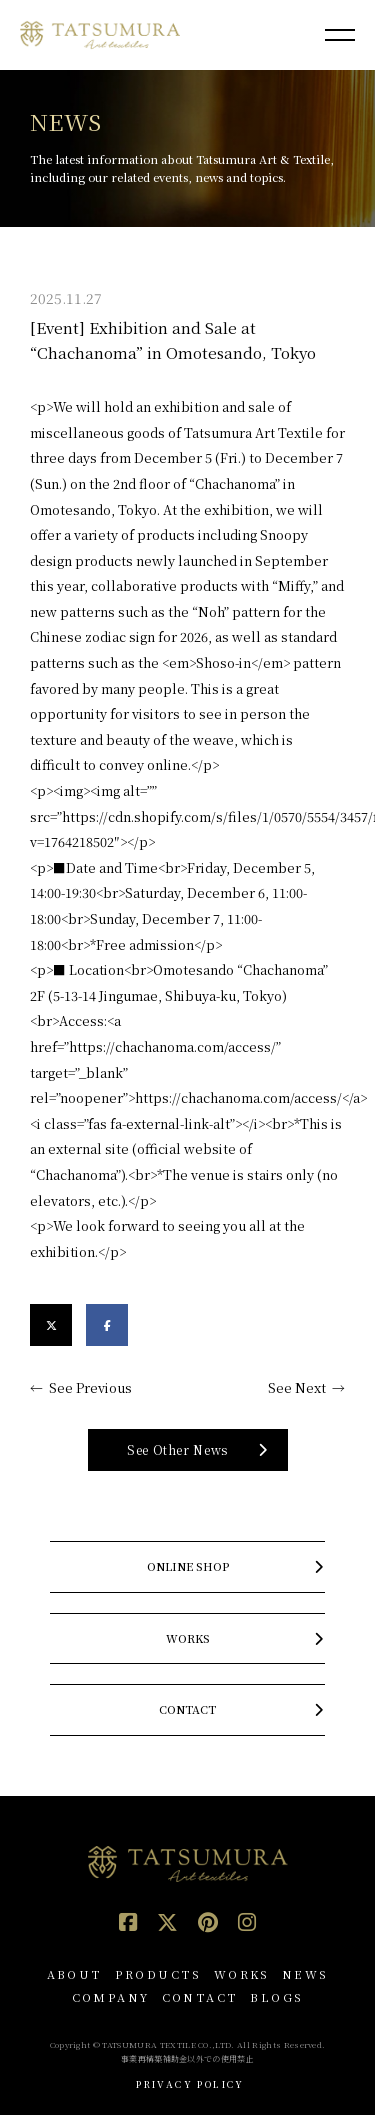 The width and height of the screenshot is (375, 2115). I want to click on COMPANY, so click(111, 1997).